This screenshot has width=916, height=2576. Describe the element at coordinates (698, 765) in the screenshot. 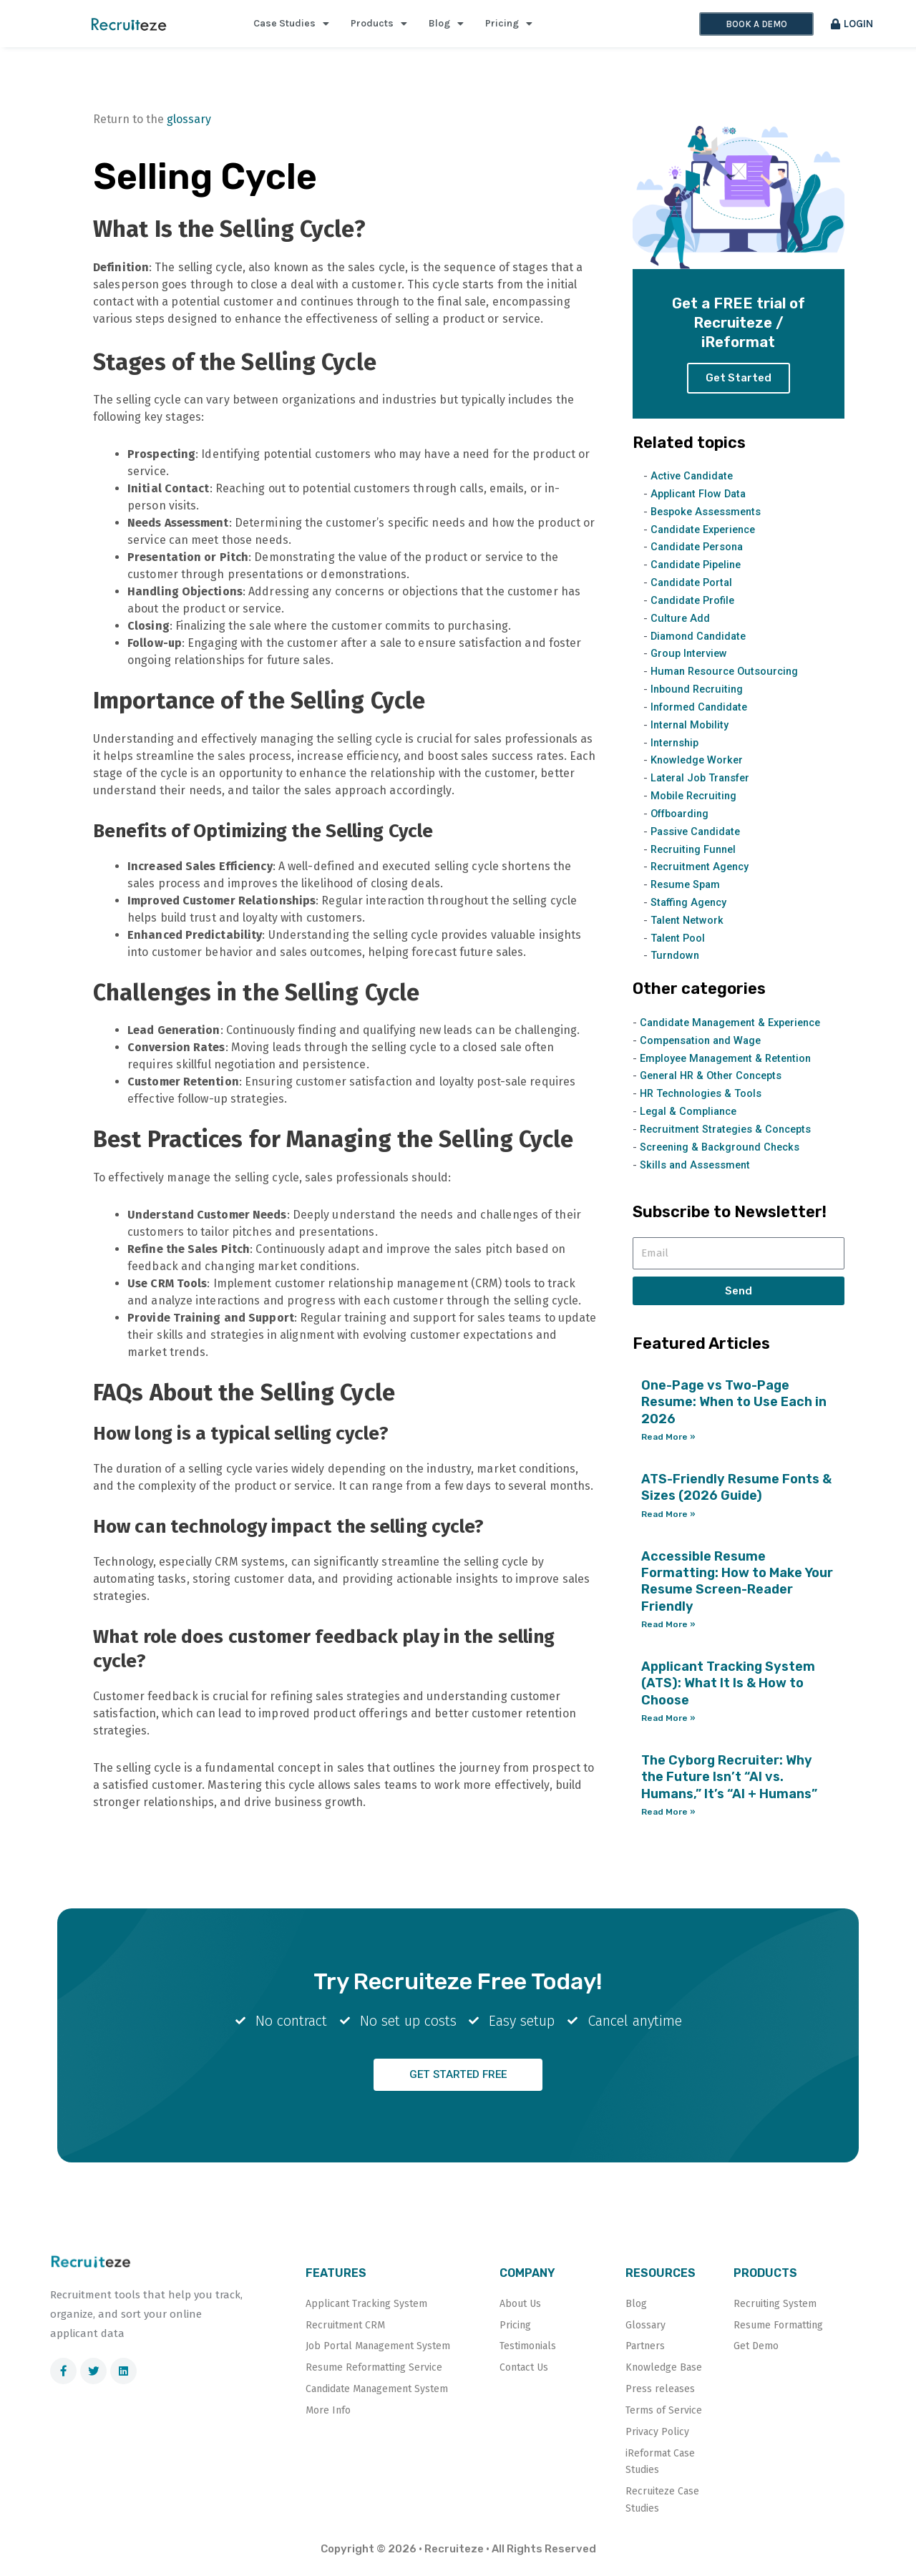

I see `Knowledge Worker` at that location.